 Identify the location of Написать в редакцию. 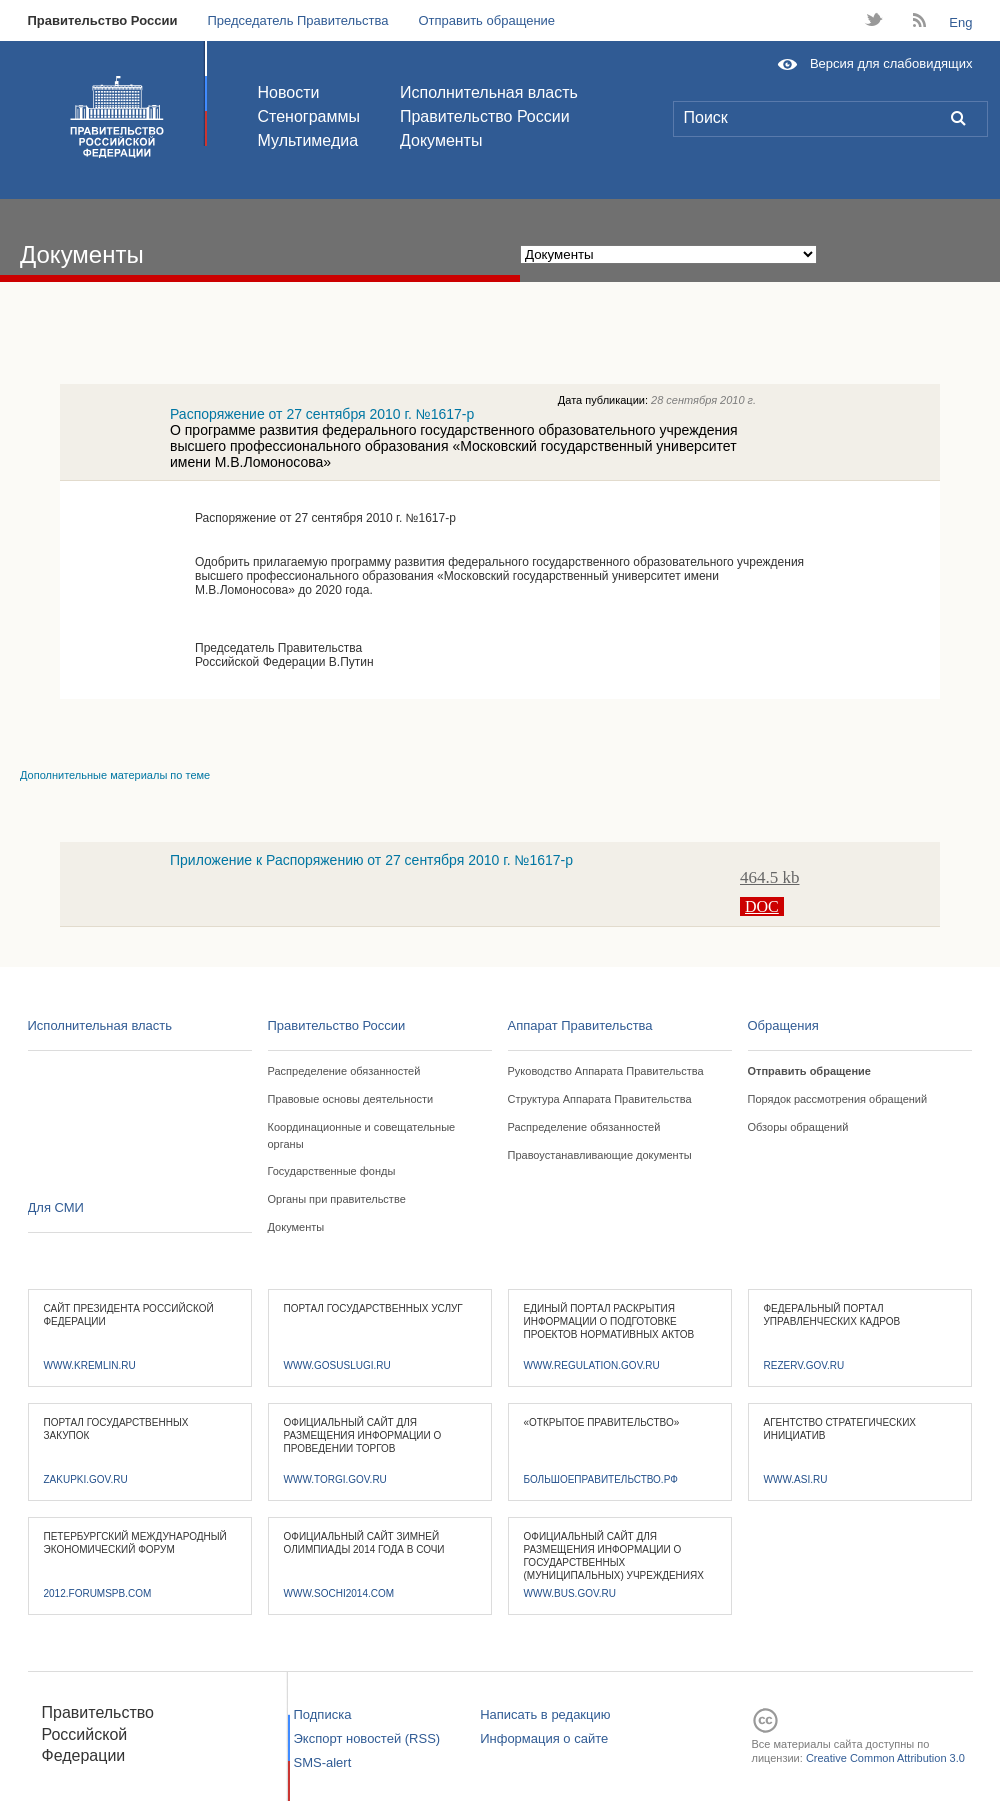
(545, 1714).